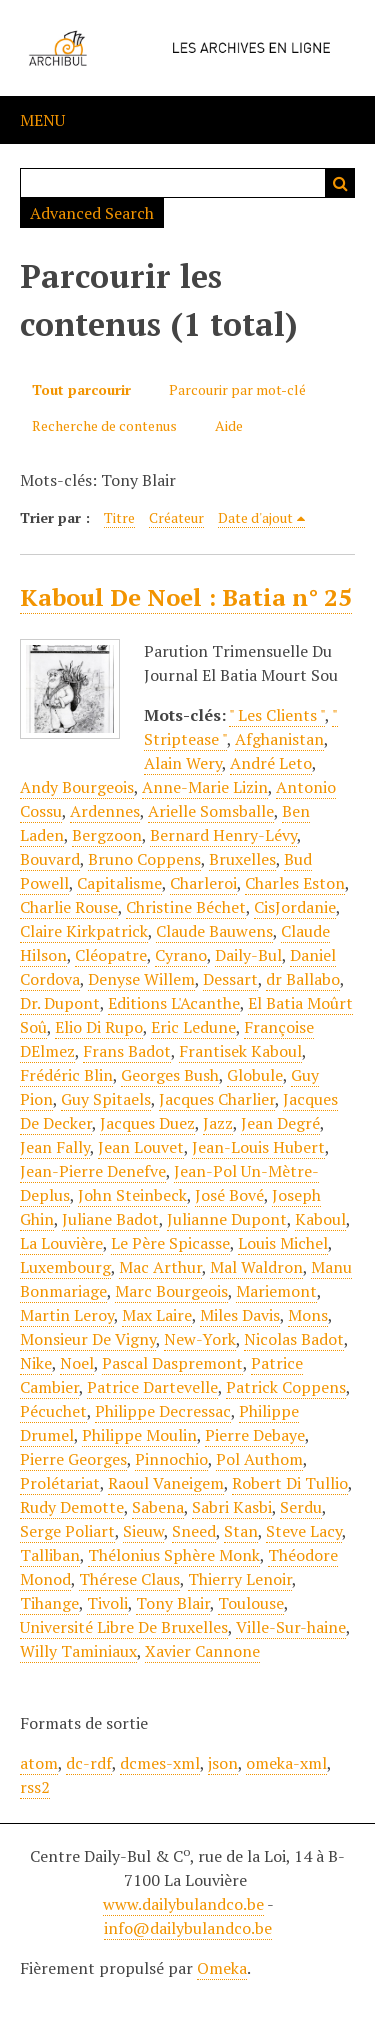  Describe the element at coordinates (242, 859) in the screenshot. I see `Bruxelles` at that location.